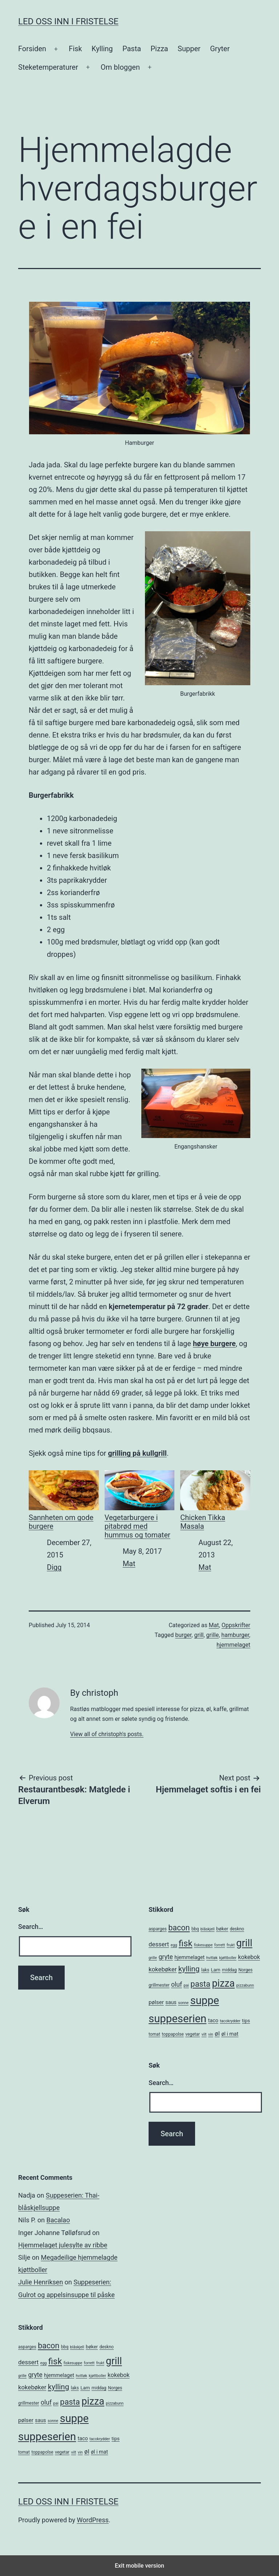 The image size is (279, 2576). Describe the element at coordinates (30, 1926) in the screenshot. I see `Search…` at that location.